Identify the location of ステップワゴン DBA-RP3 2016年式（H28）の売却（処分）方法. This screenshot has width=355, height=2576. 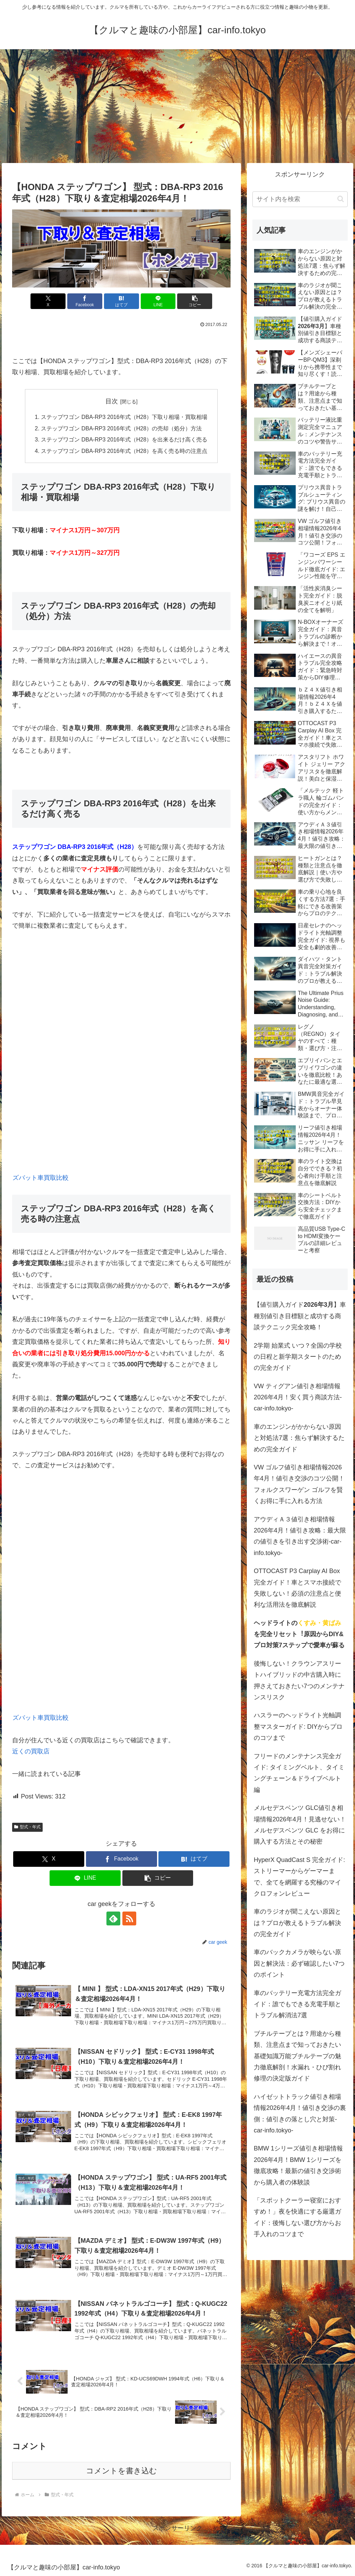
(121, 428).